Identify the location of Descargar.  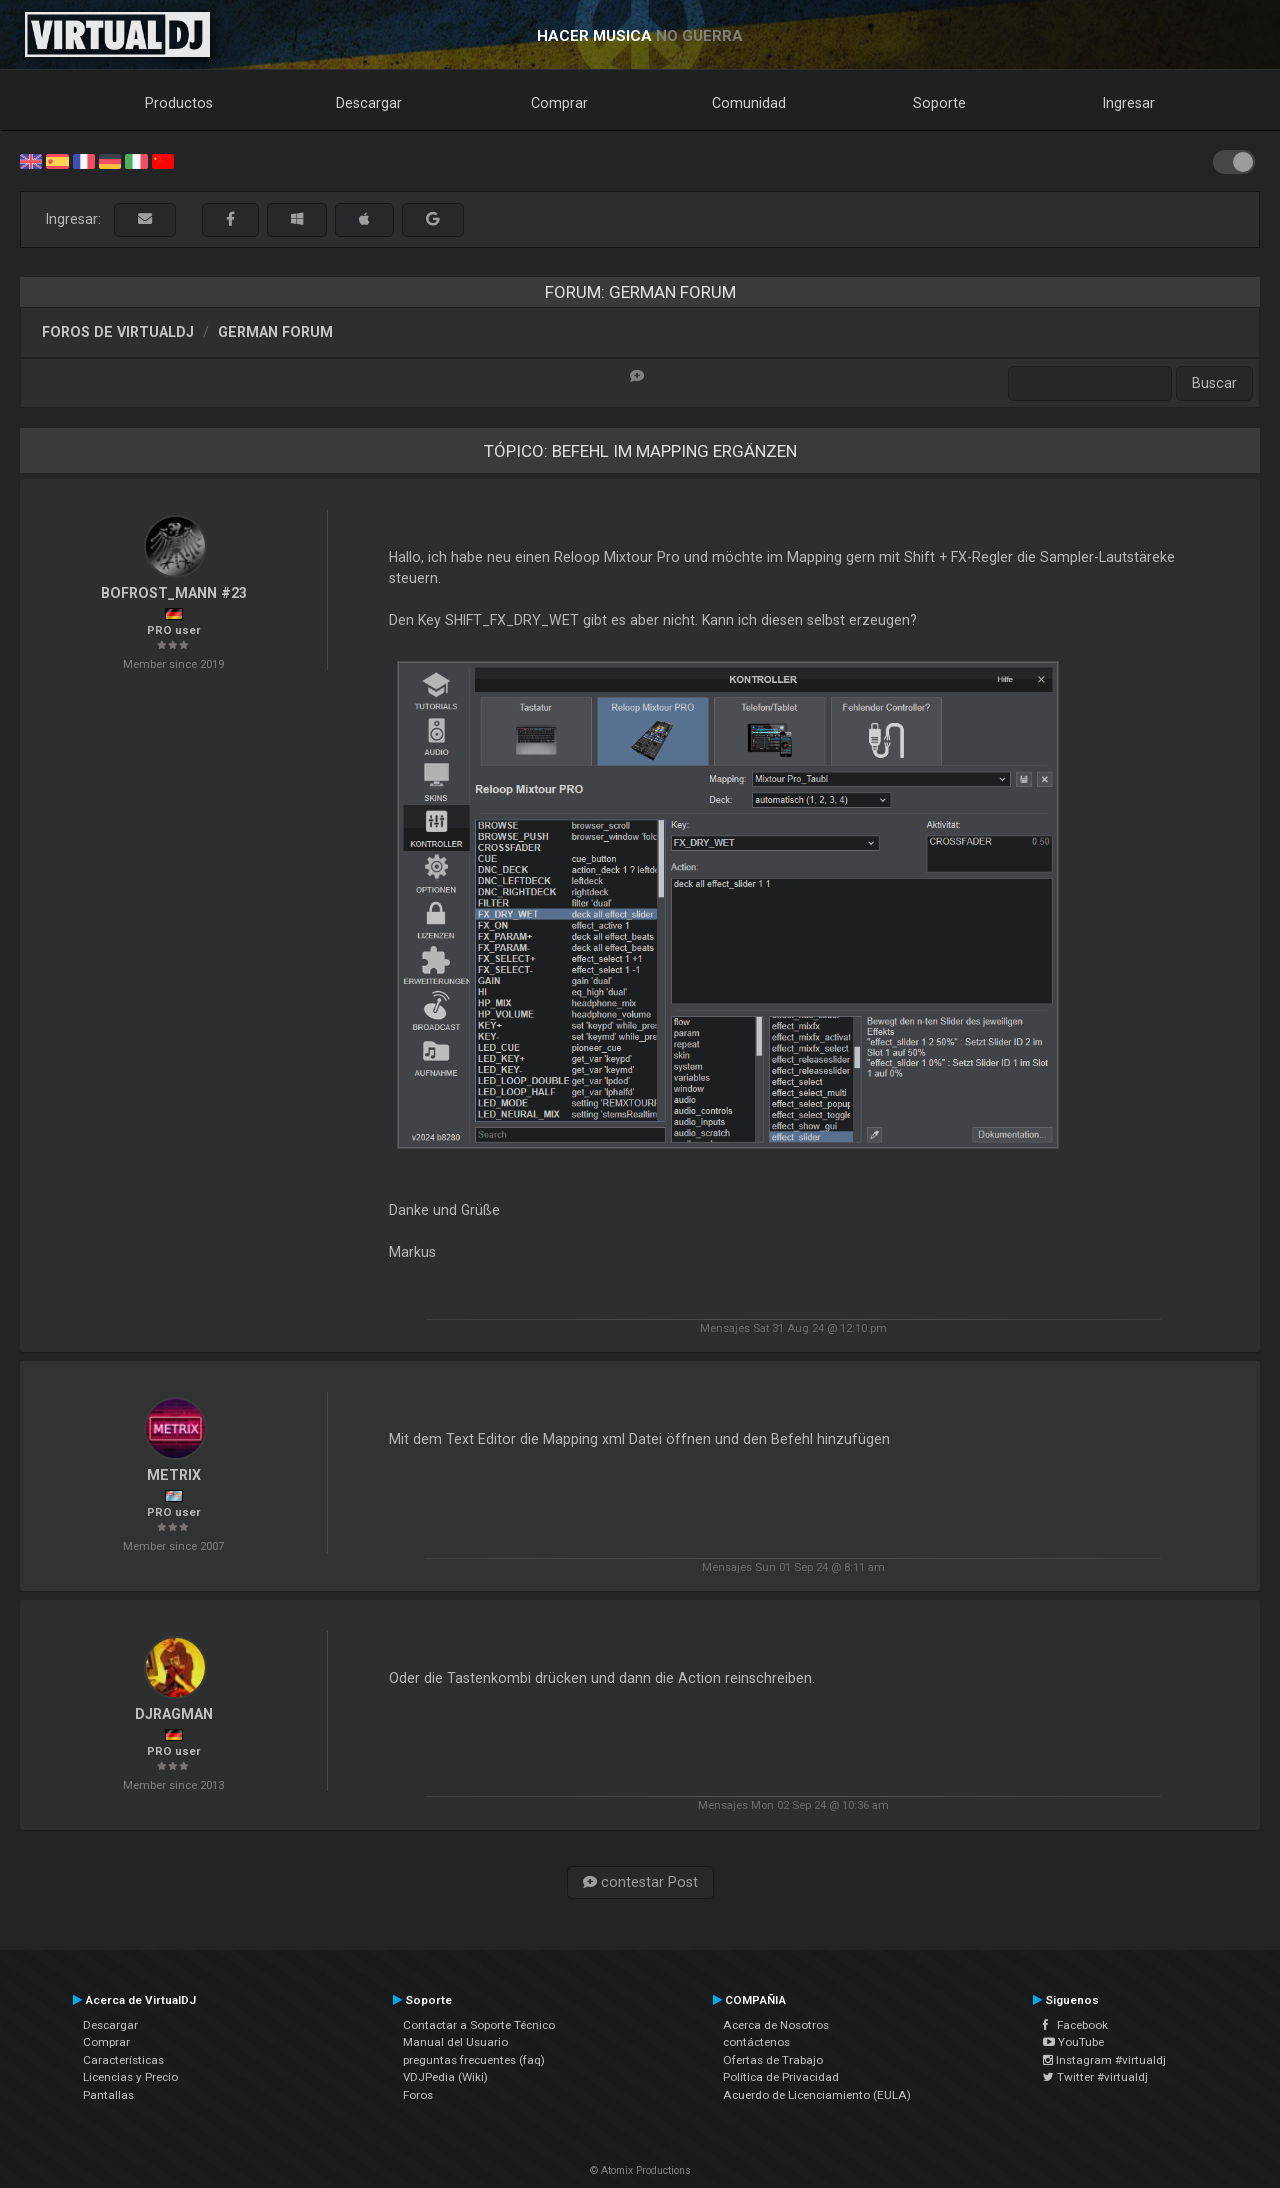
(369, 103).